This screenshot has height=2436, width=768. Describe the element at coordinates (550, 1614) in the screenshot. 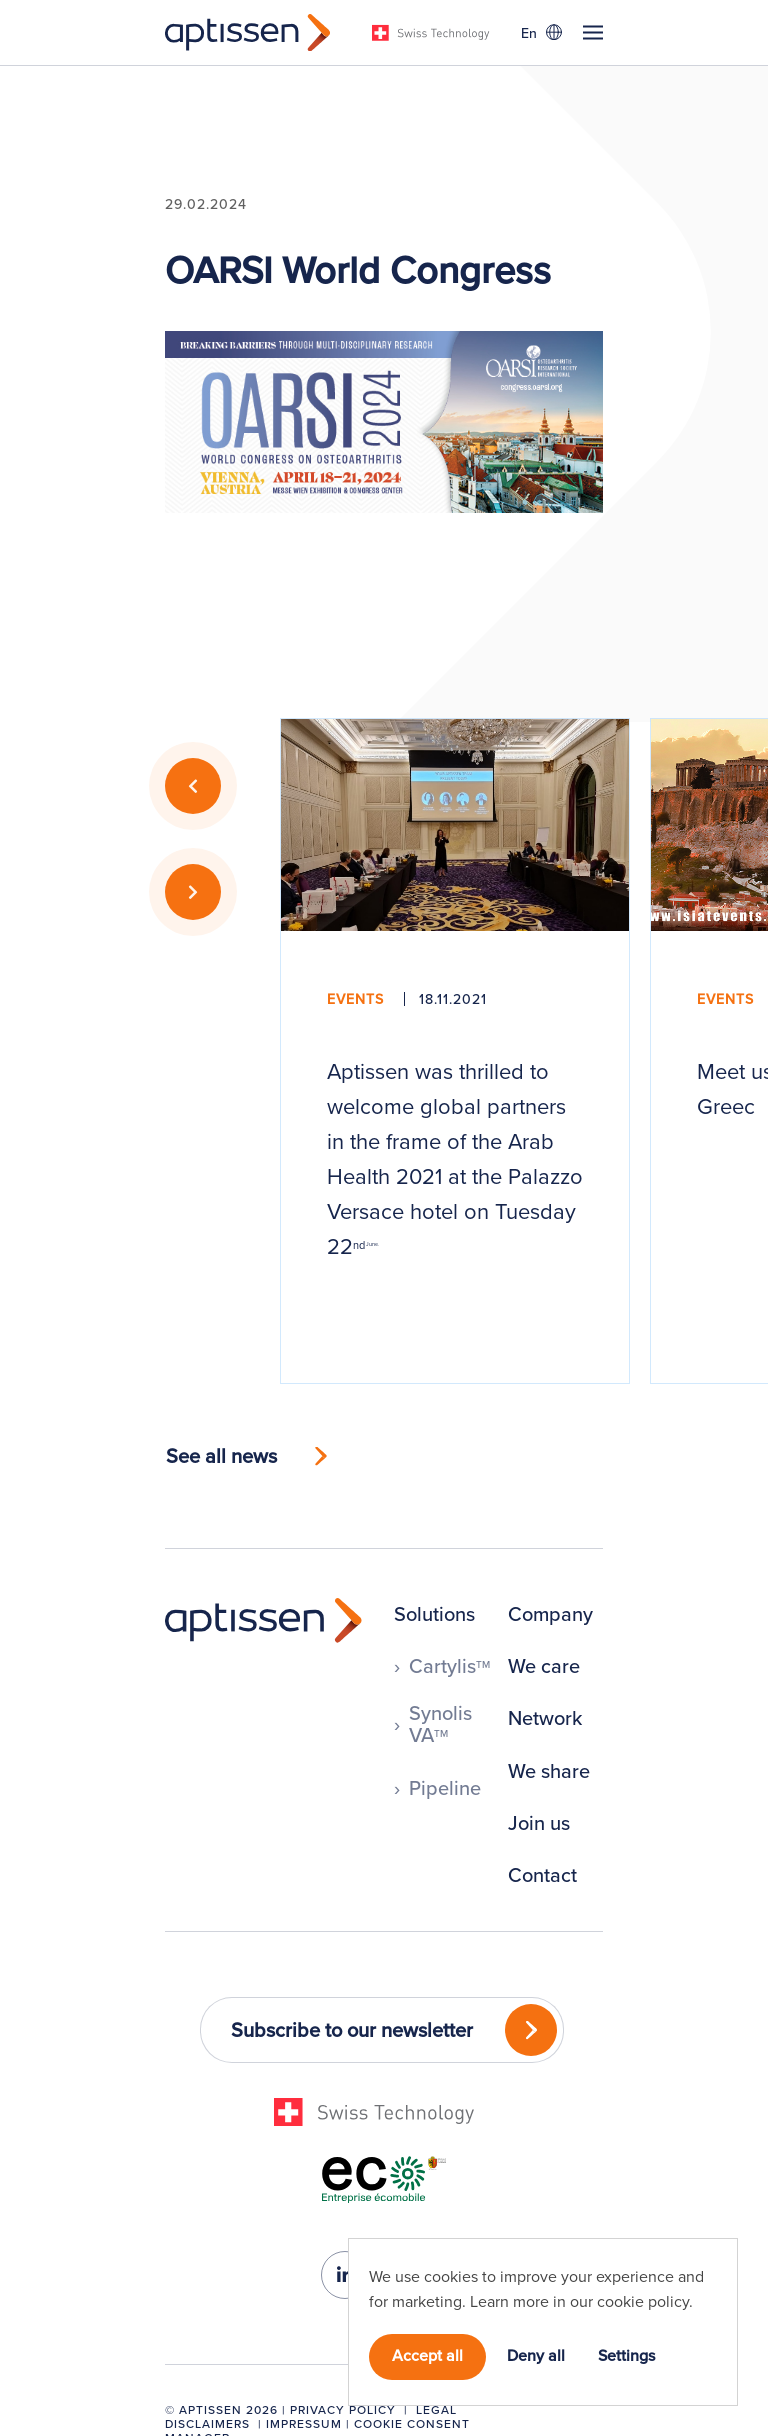

I see `Company` at that location.